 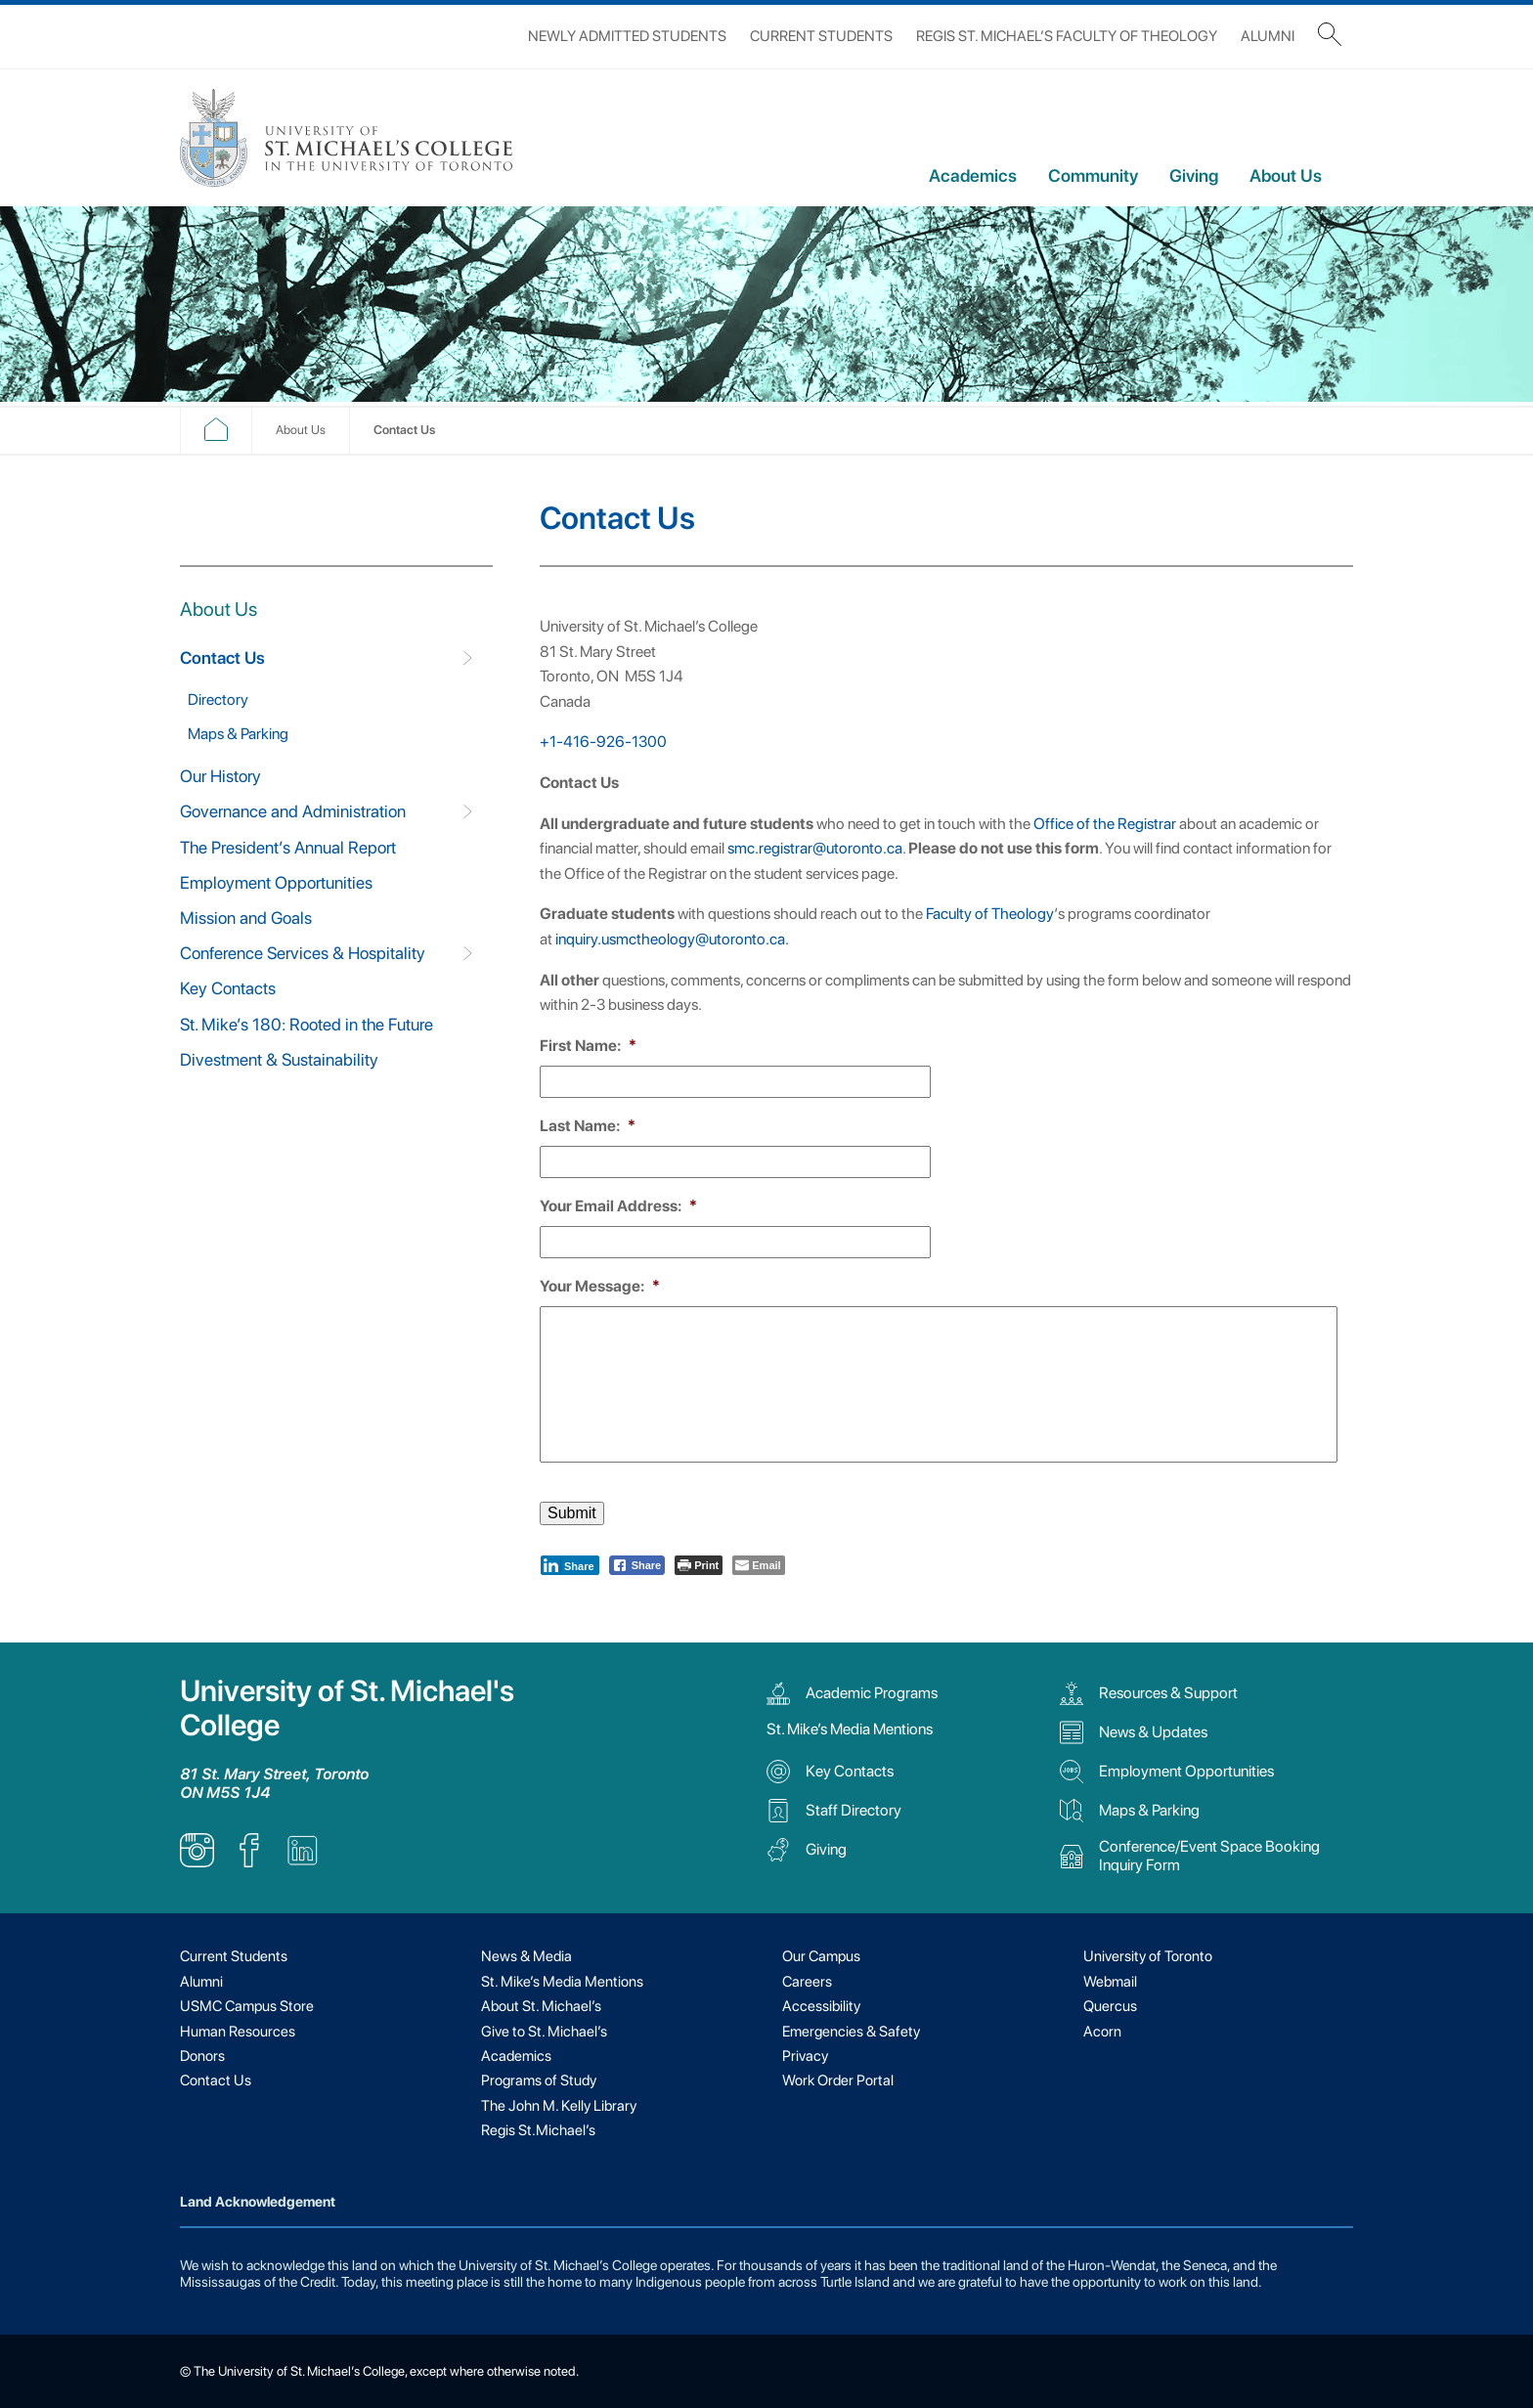 What do you see at coordinates (821, 1956) in the screenshot?
I see `Our Campus` at bounding box center [821, 1956].